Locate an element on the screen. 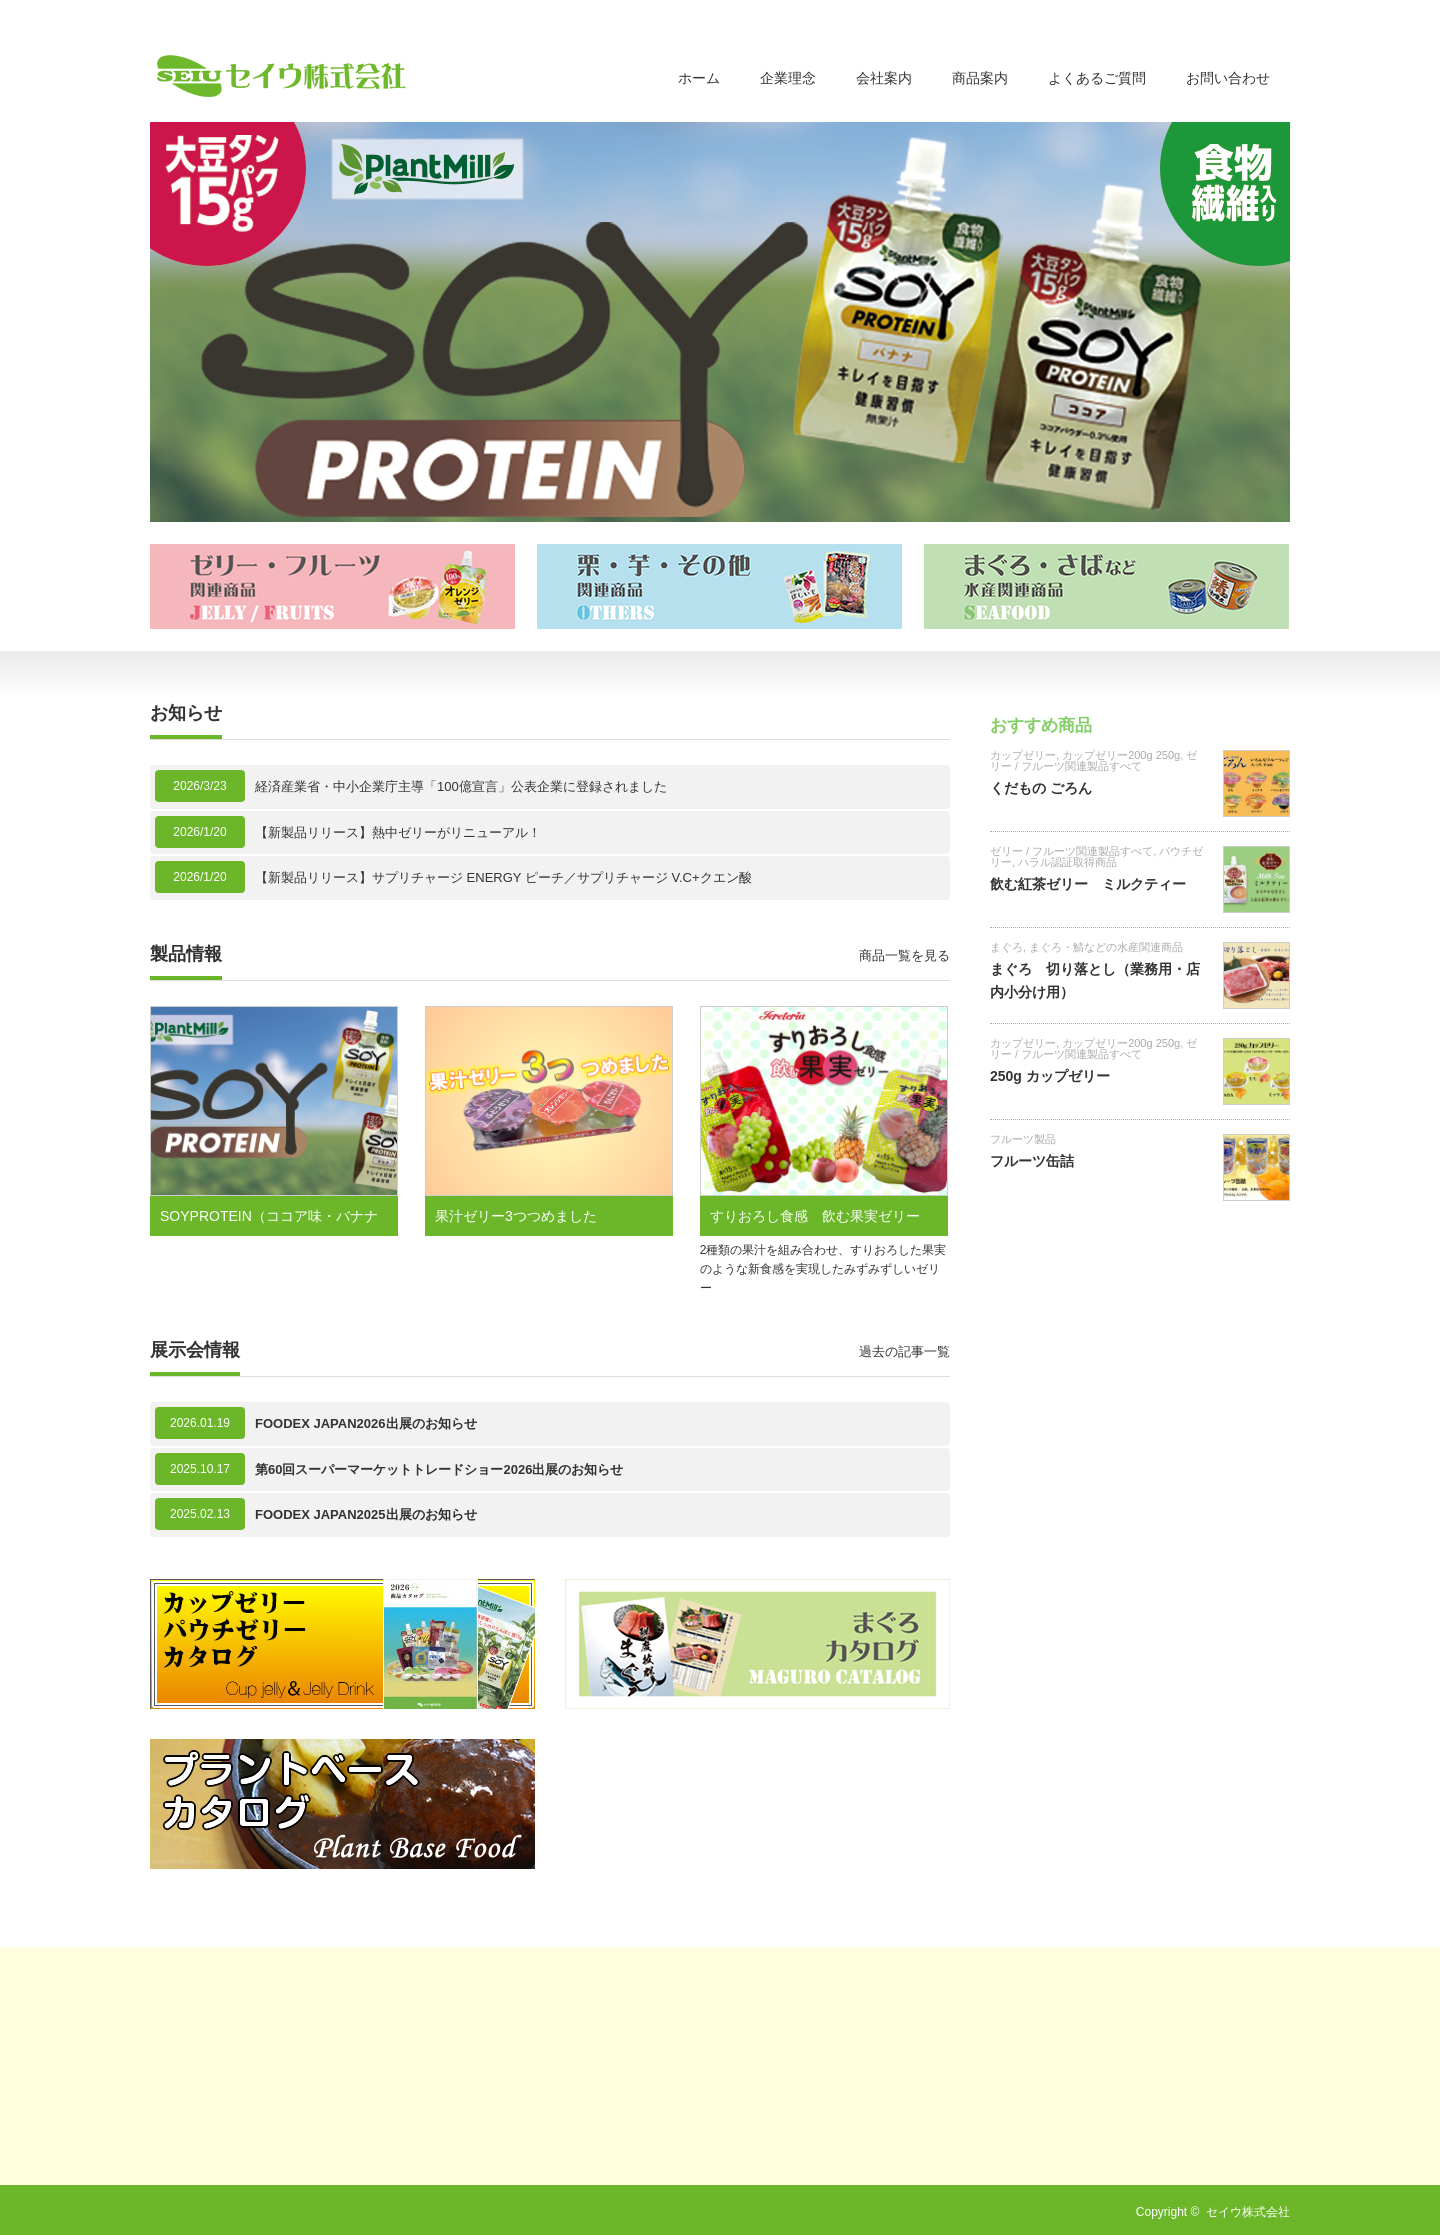 The height and width of the screenshot is (2235, 1440). 過去の記事一覧 is located at coordinates (904, 1351).